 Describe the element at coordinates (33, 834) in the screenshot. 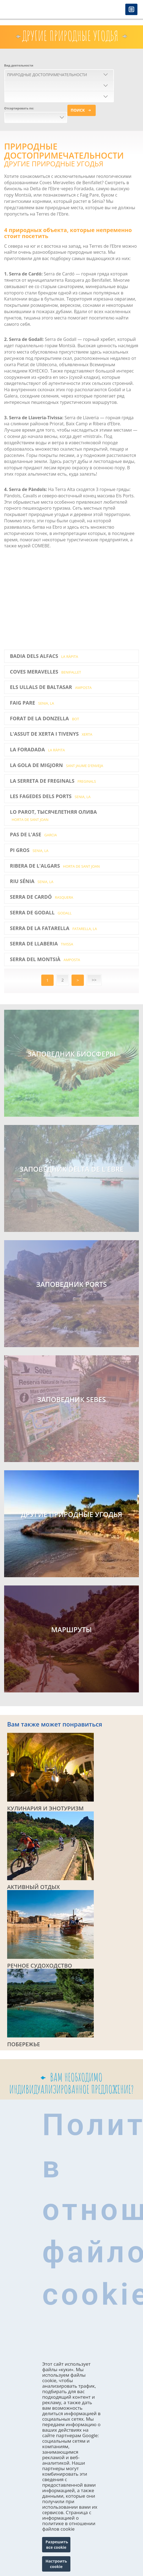

I see `Pas de l'Ase` at that location.